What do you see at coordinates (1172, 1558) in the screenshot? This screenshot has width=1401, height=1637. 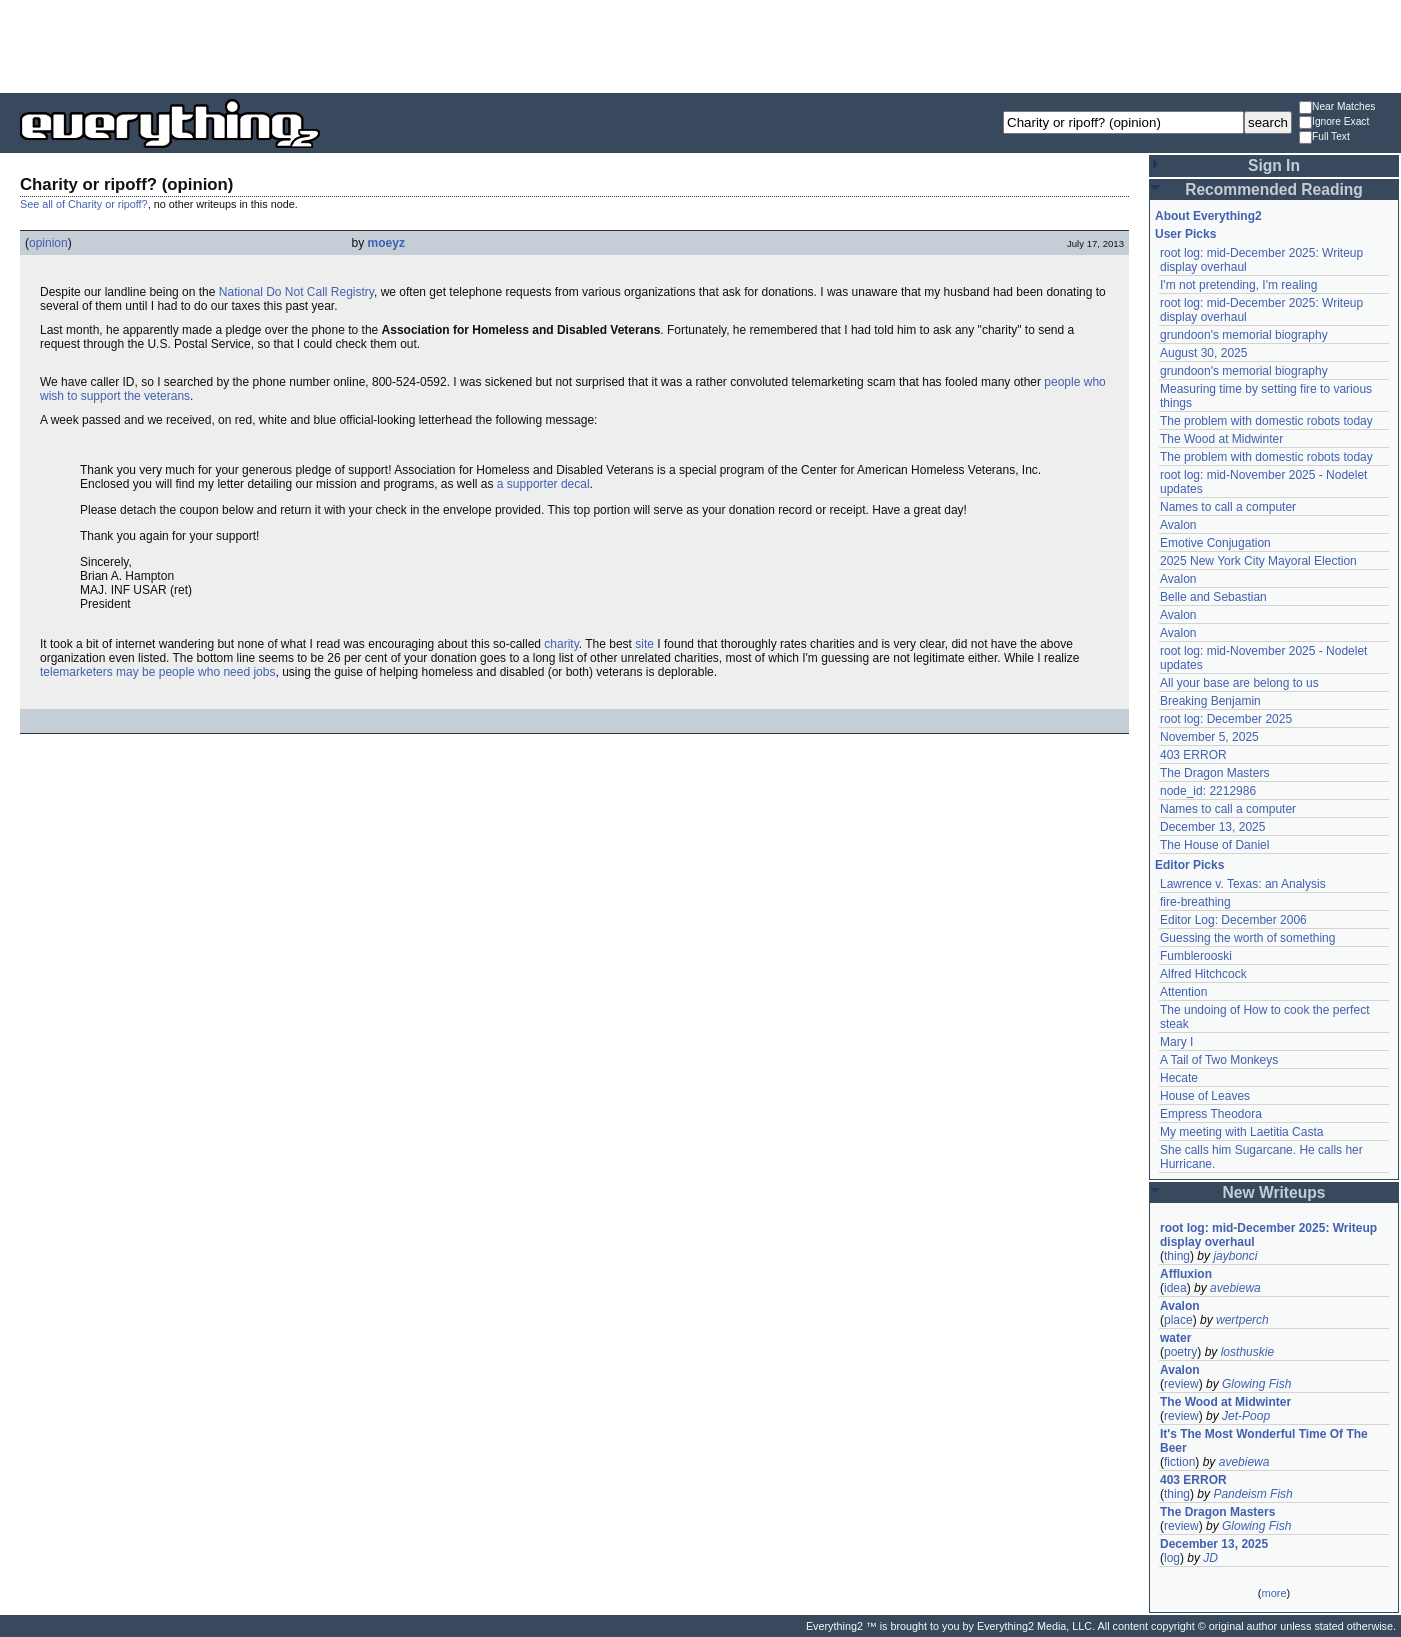 I see `log` at bounding box center [1172, 1558].